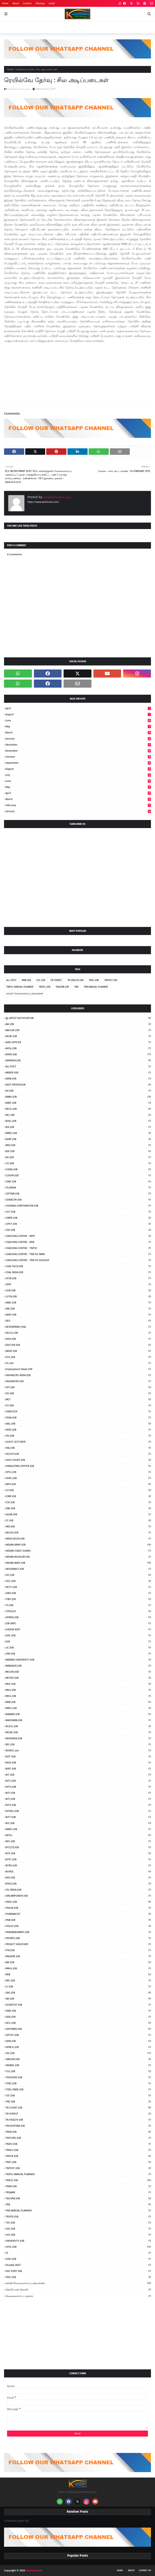 This screenshot has height=2576, width=155. What do you see at coordinates (78, 1587) in the screenshot?
I see `IRCTC JOB` at bounding box center [78, 1587].